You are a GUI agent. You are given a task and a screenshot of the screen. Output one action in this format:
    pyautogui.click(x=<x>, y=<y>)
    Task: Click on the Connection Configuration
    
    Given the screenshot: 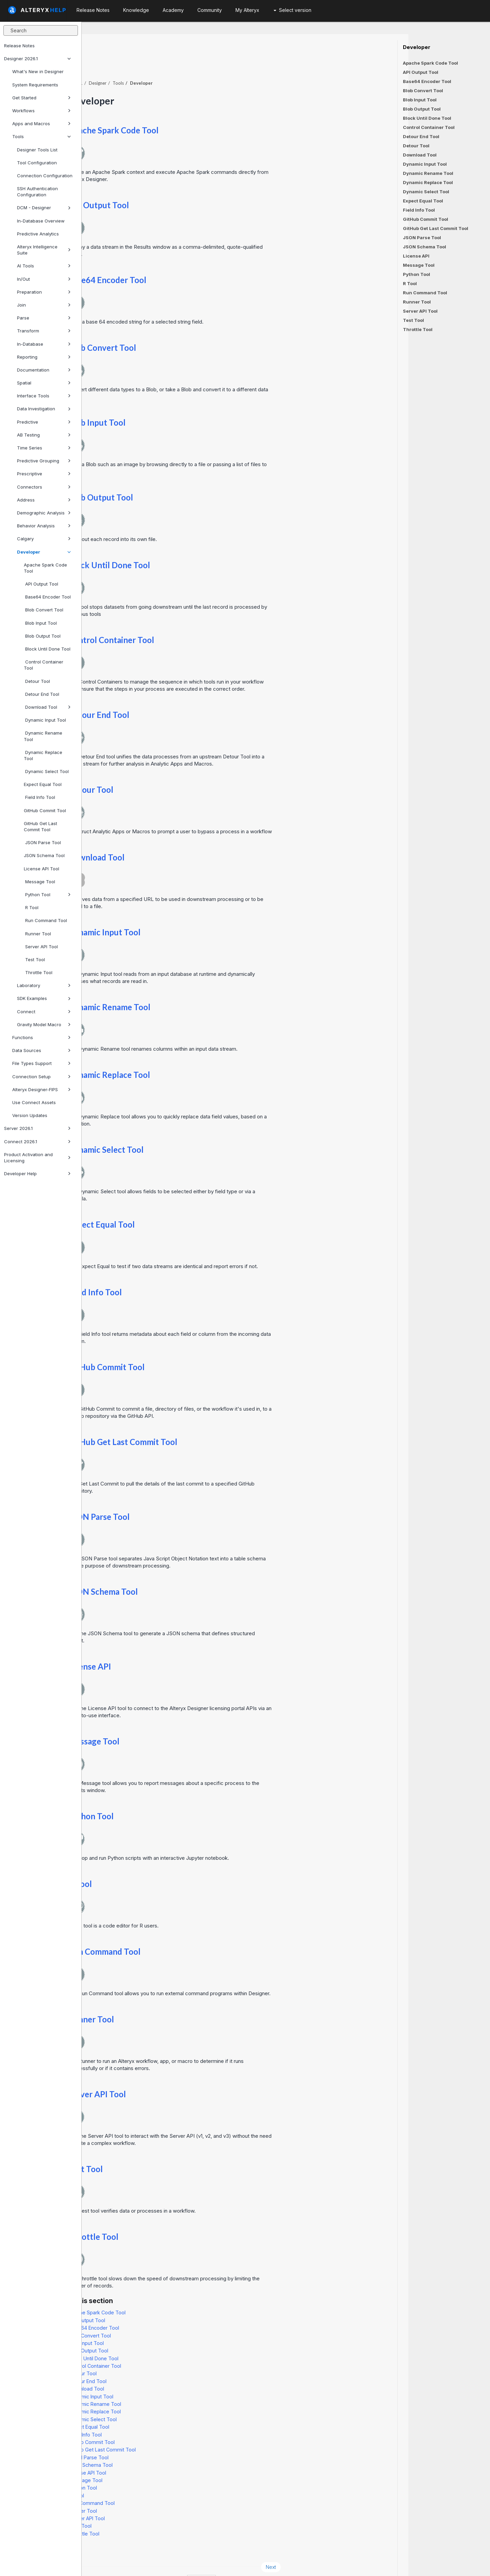 What is the action you would take?
    pyautogui.click(x=44, y=175)
    